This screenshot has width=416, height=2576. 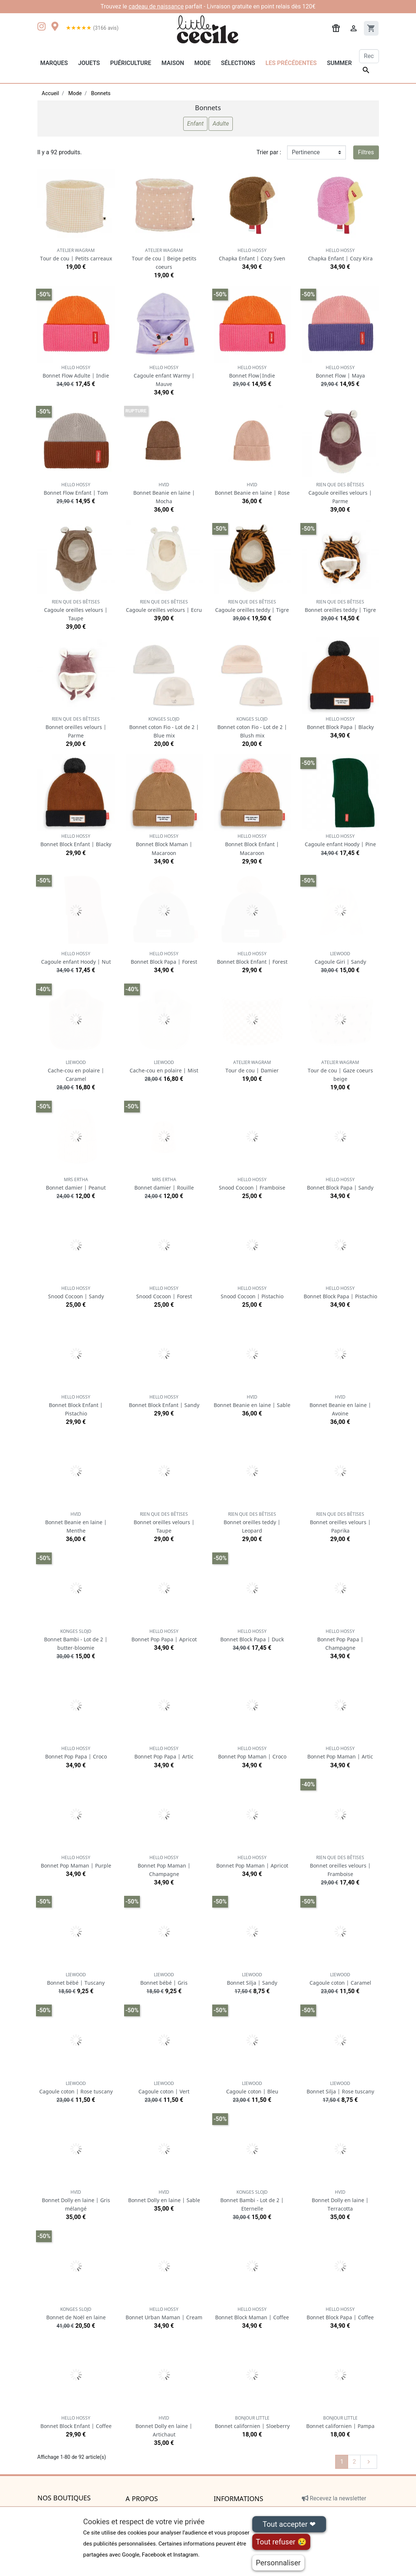 What do you see at coordinates (173, 62) in the screenshot?
I see `Maison` at bounding box center [173, 62].